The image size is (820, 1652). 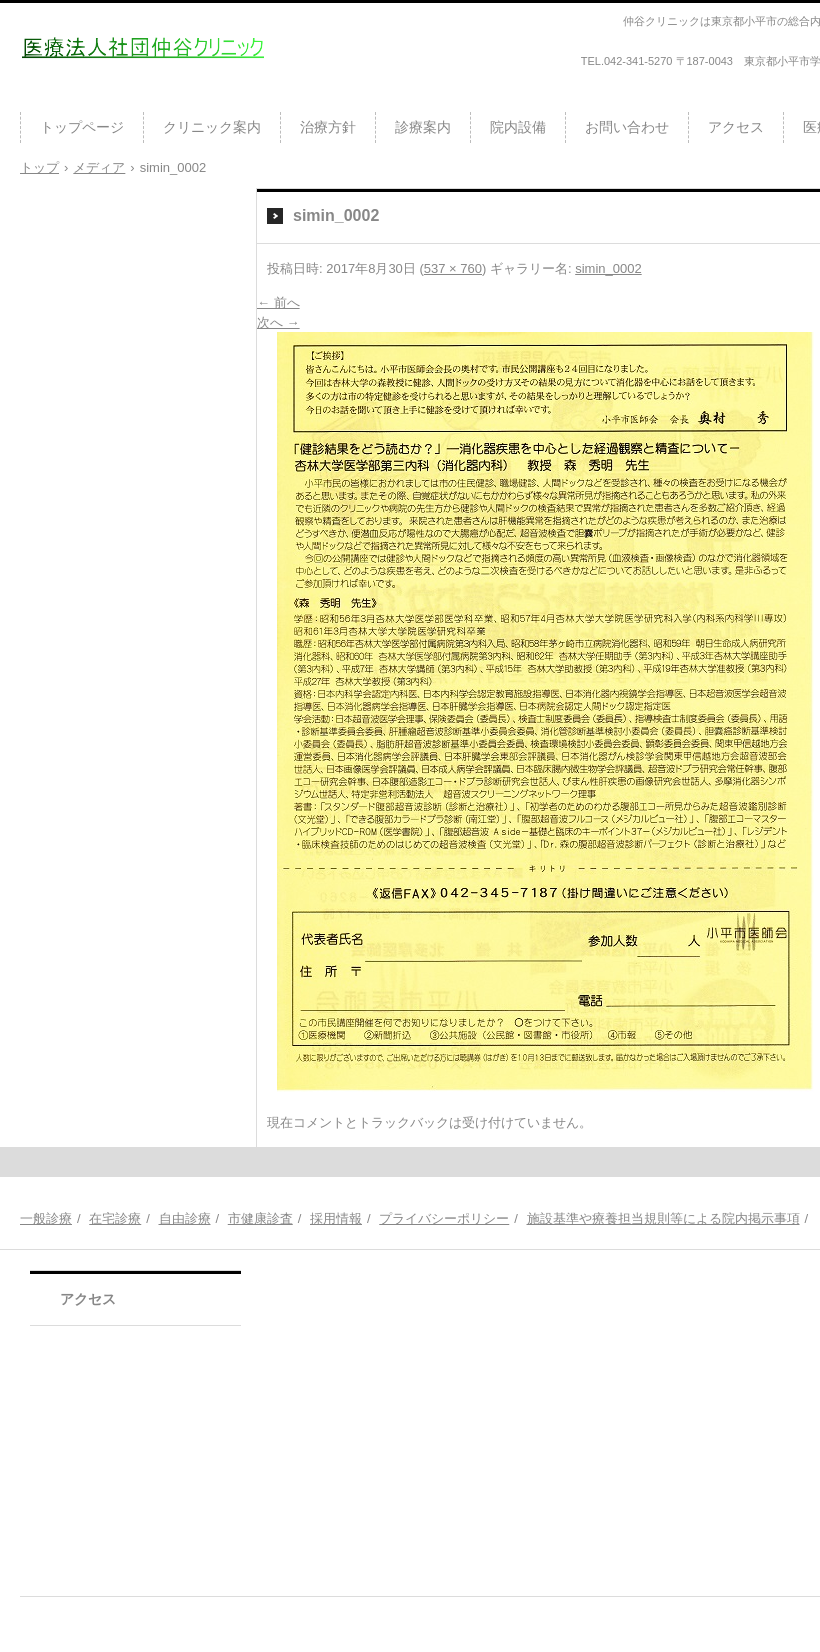 What do you see at coordinates (212, 127) in the screenshot?
I see `クリニック案内` at bounding box center [212, 127].